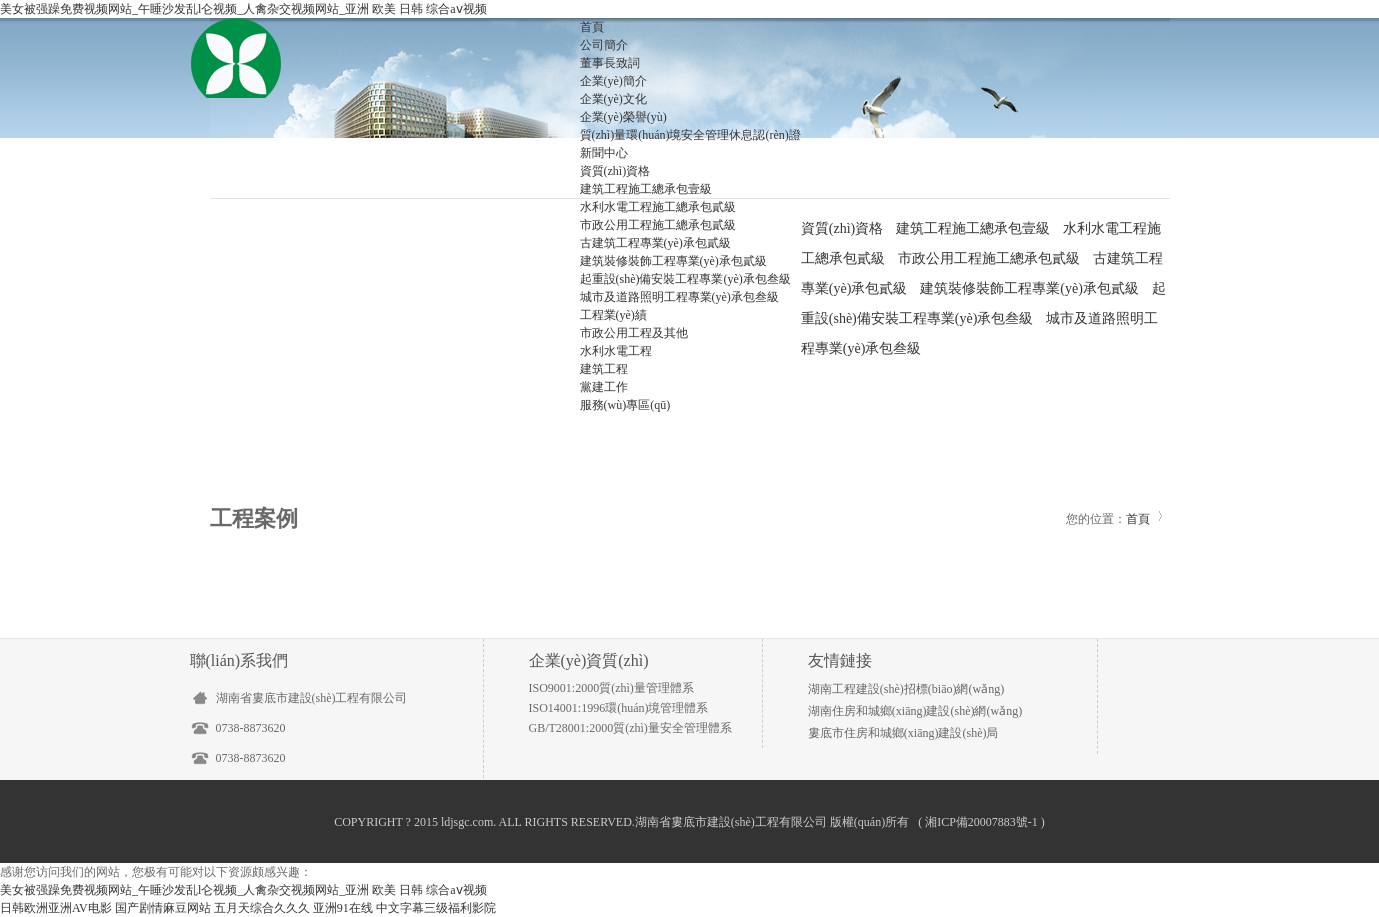 This screenshot has height=917, width=1379. Describe the element at coordinates (436, 908) in the screenshot. I see `中文字幕三级福利影院` at that location.